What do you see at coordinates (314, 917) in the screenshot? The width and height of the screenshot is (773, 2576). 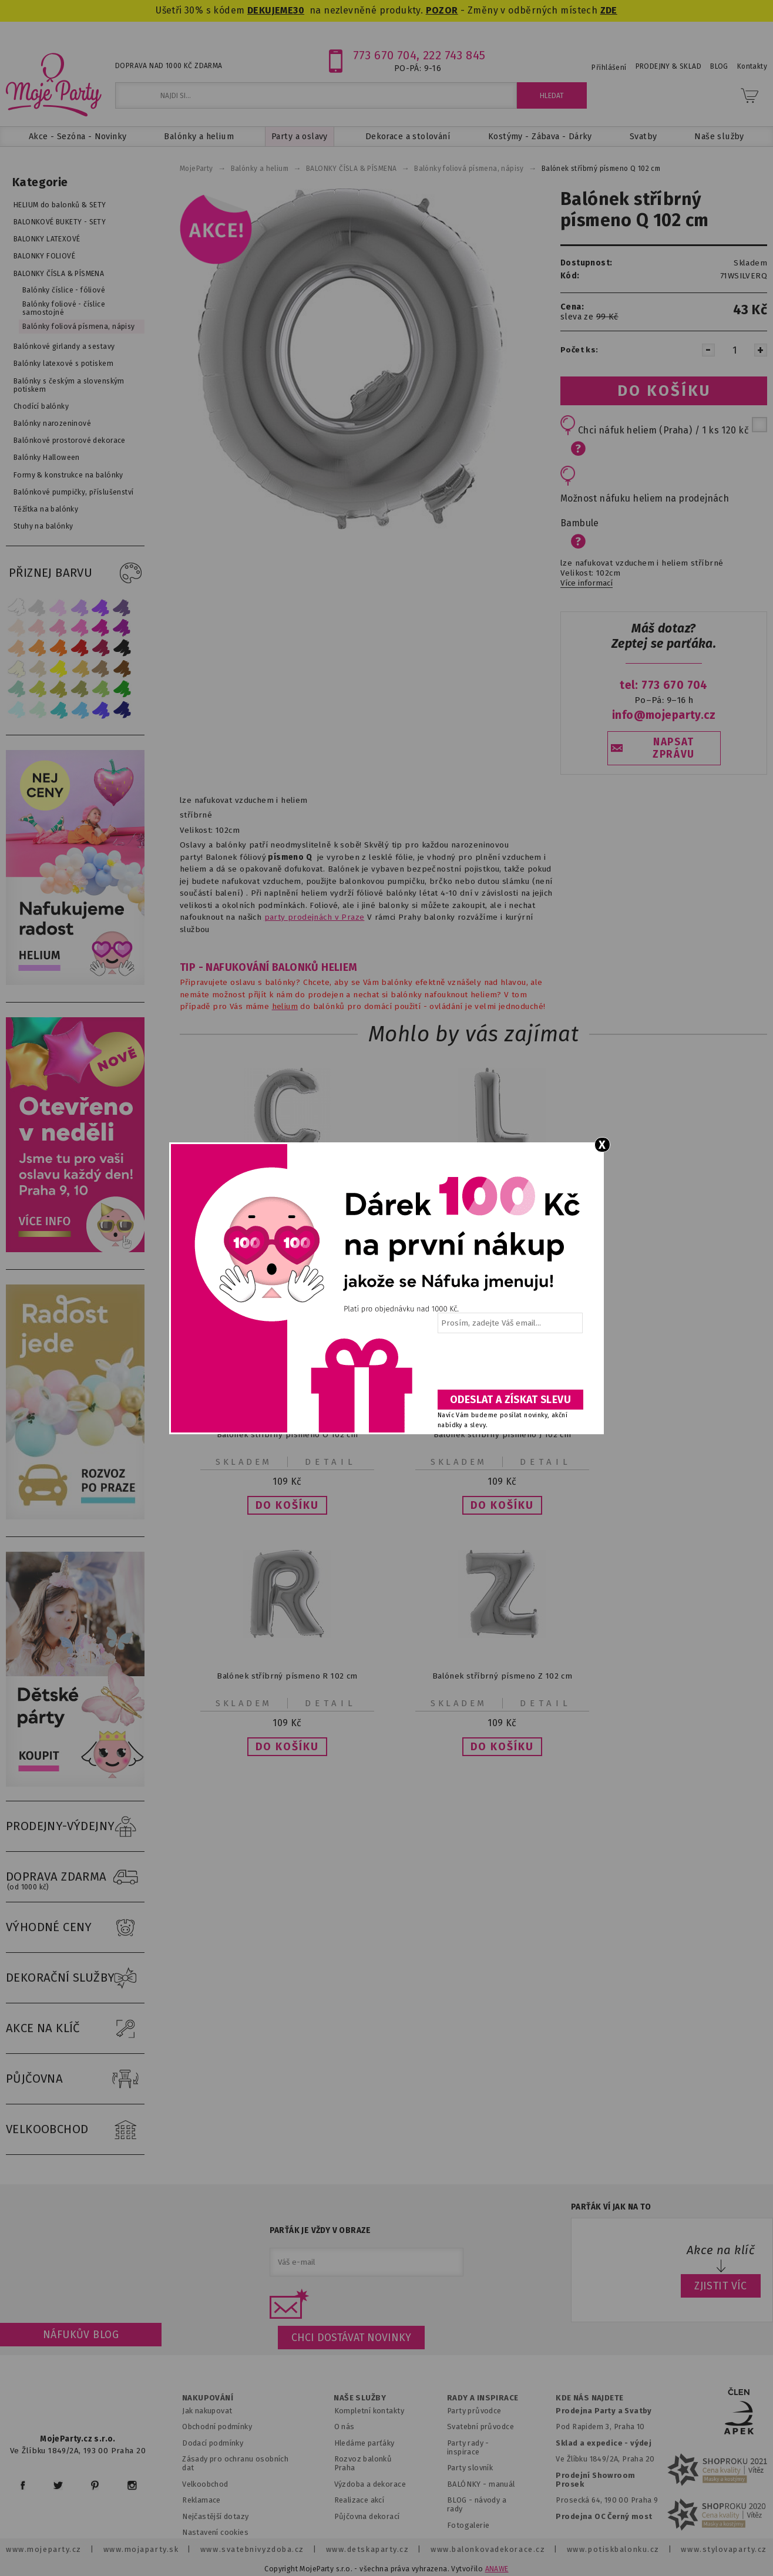 I see `party prodejnách v Praze` at bounding box center [314, 917].